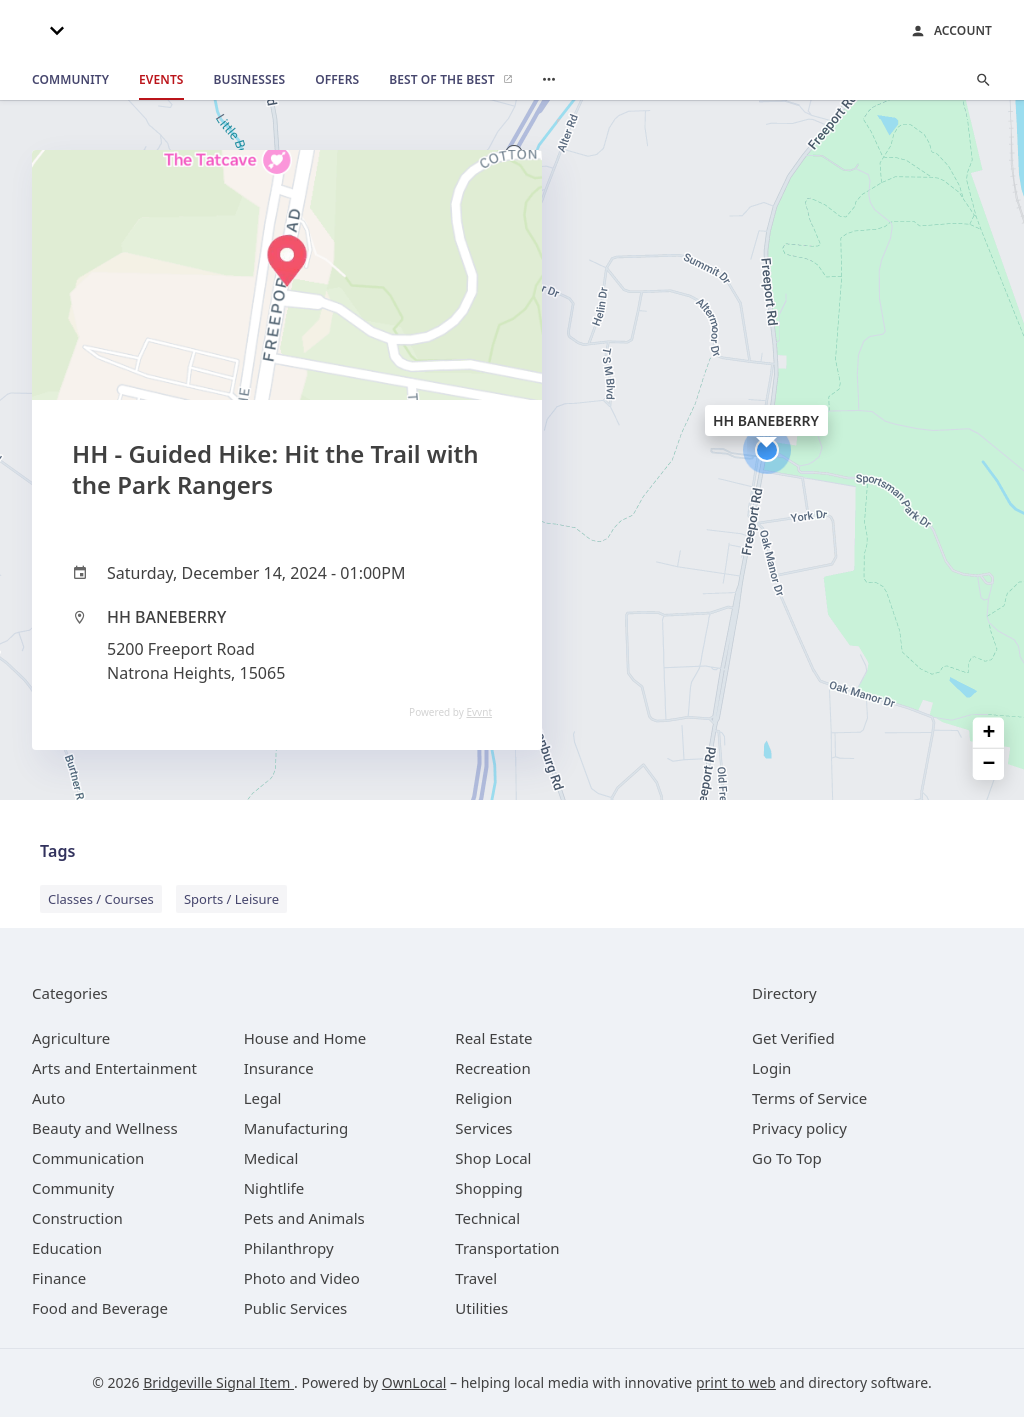  Describe the element at coordinates (218, 1382) in the screenshot. I see `Bridgeville Signal Item` at that location.